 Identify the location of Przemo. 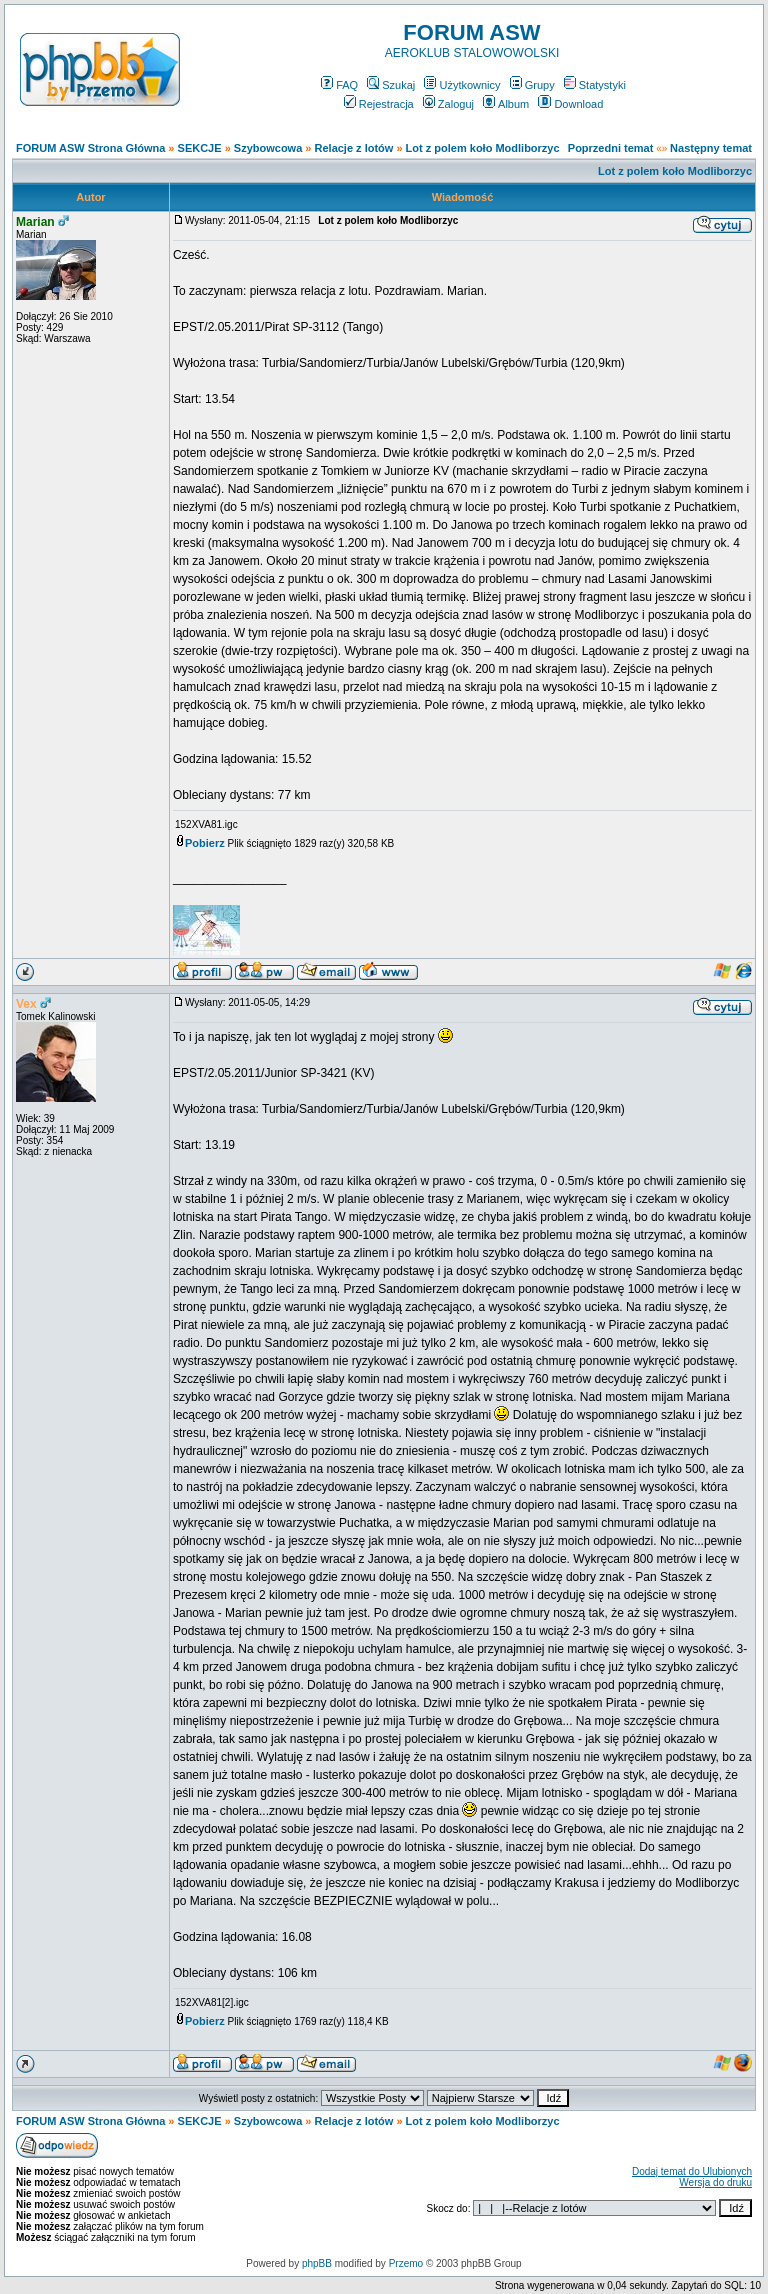
(406, 2263).